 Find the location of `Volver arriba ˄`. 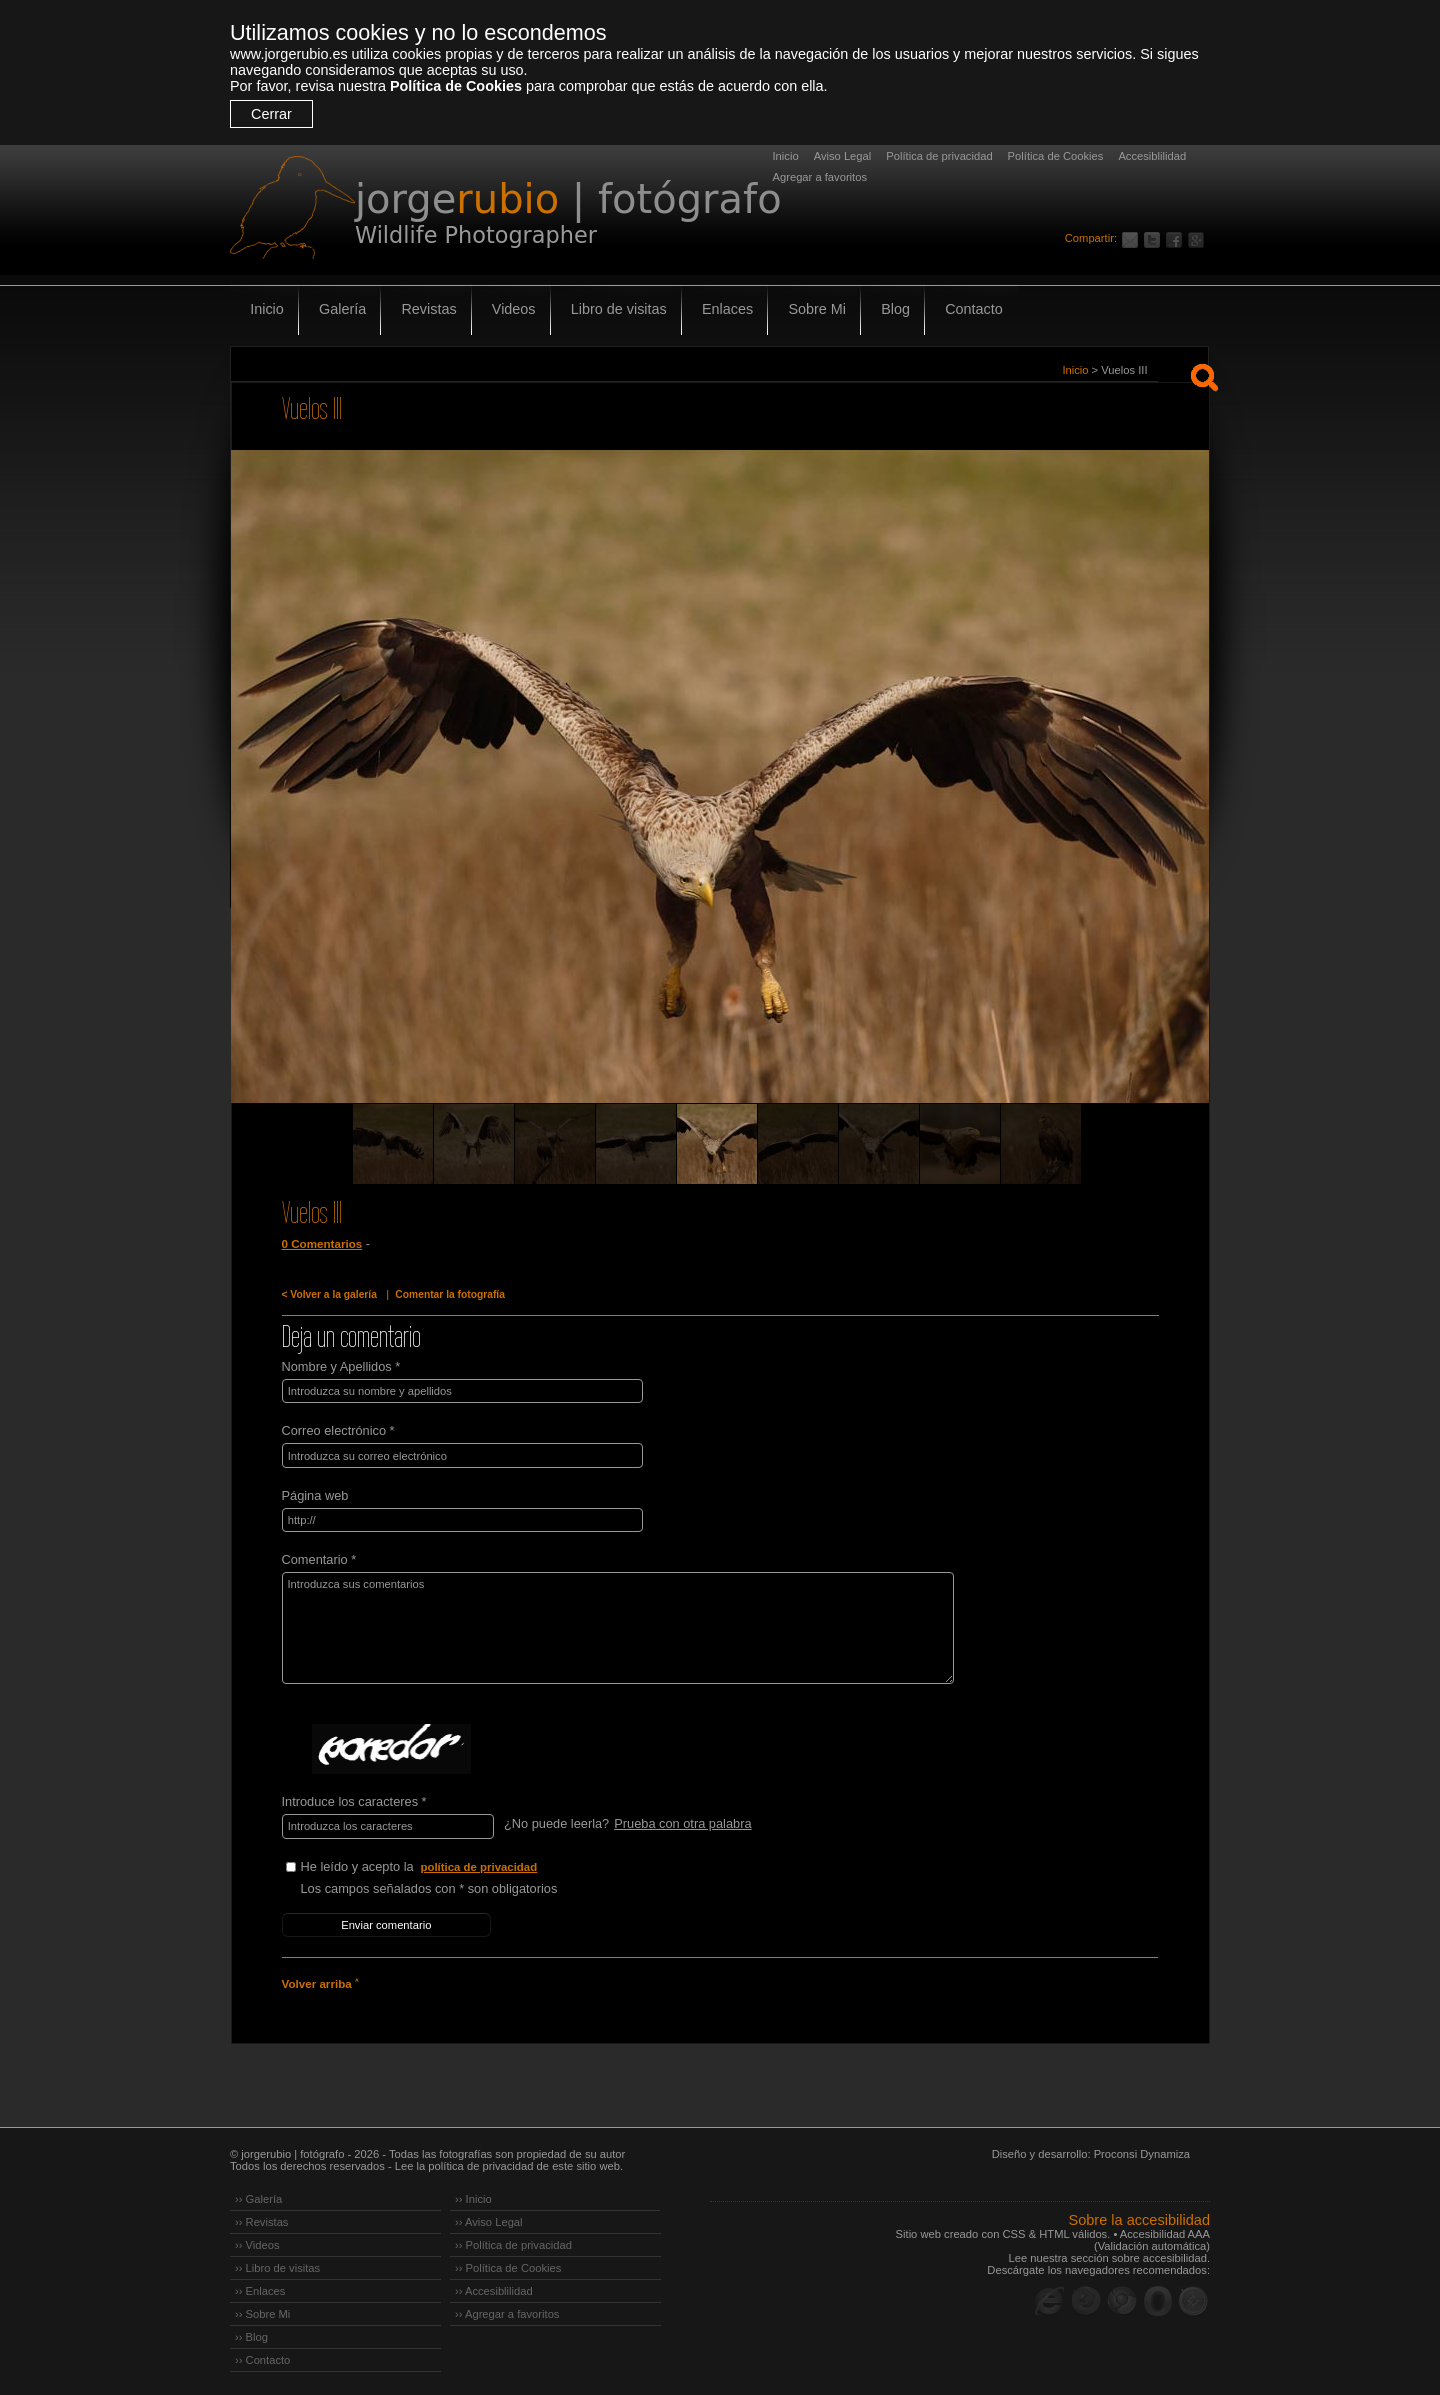

Volver arriba ˄ is located at coordinates (320, 1981).